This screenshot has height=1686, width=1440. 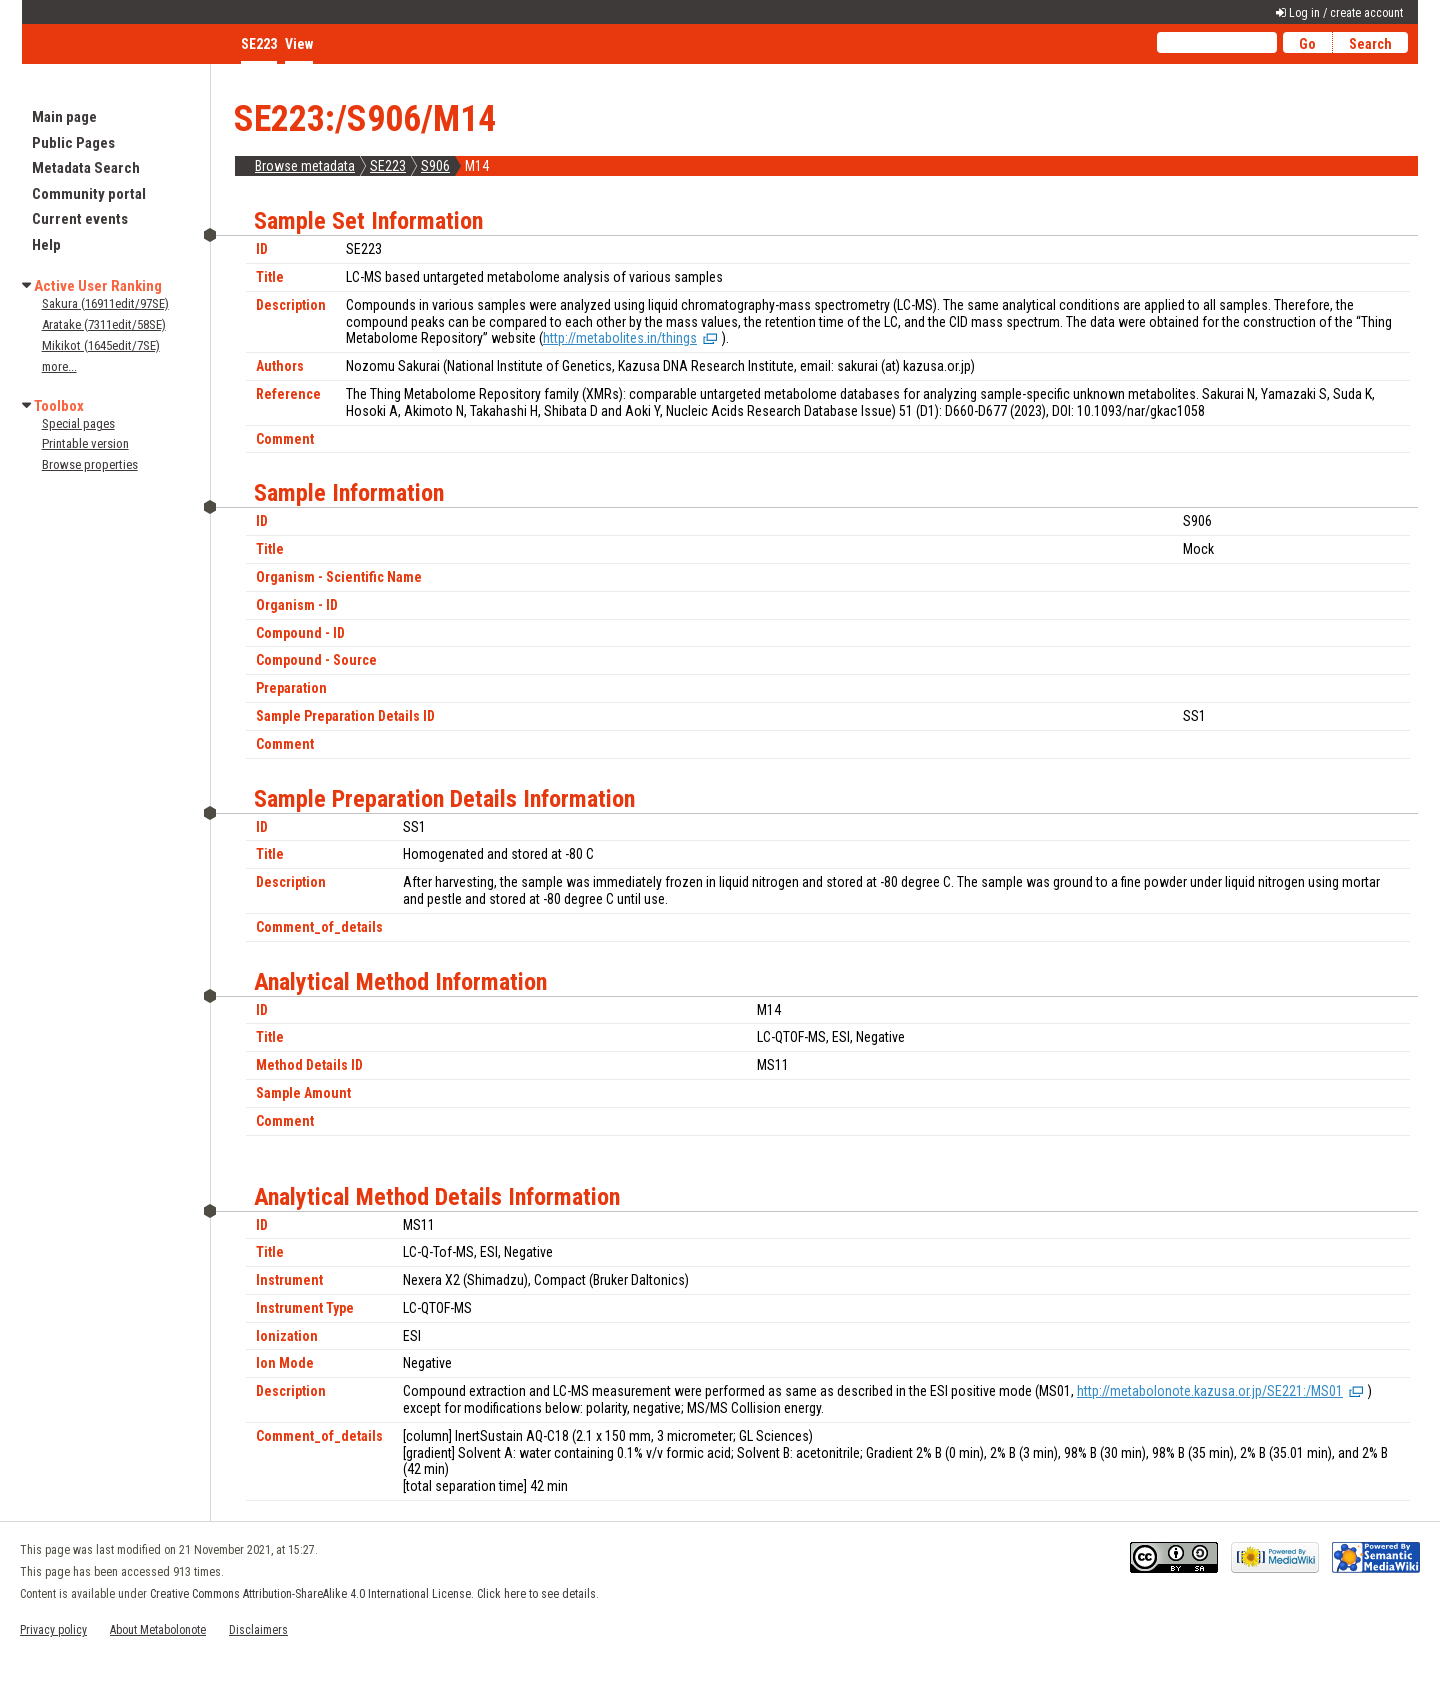 What do you see at coordinates (104, 324) in the screenshot?
I see `Aratake (7311edit/58SE)` at bounding box center [104, 324].